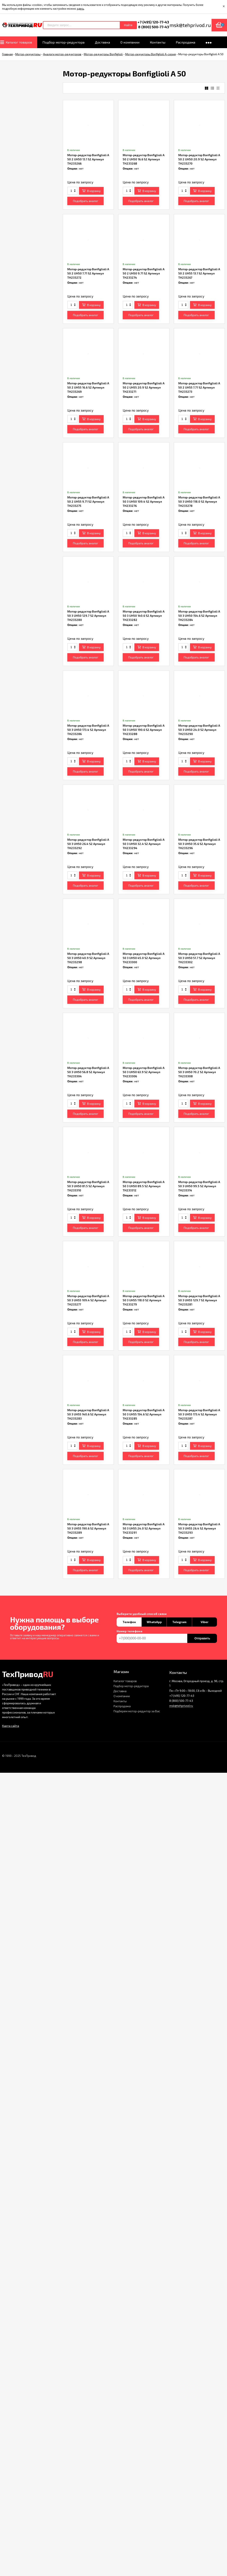 Image resolution: width=227 pixels, height=2576 pixels. What do you see at coordinates (204, 1622) in the screenshot?
I see `Viber` at bounding box center [204, 1622].